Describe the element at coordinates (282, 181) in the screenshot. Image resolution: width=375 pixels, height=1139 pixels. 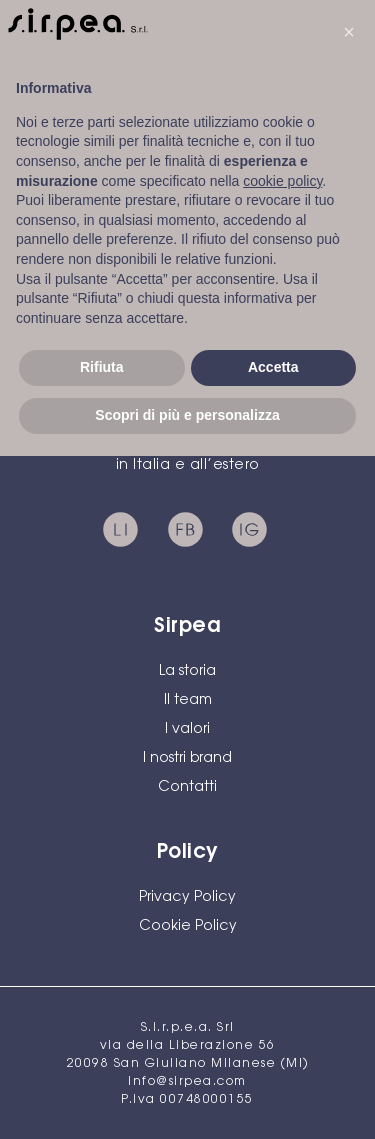
I see `cookie policy [button]` at that location.